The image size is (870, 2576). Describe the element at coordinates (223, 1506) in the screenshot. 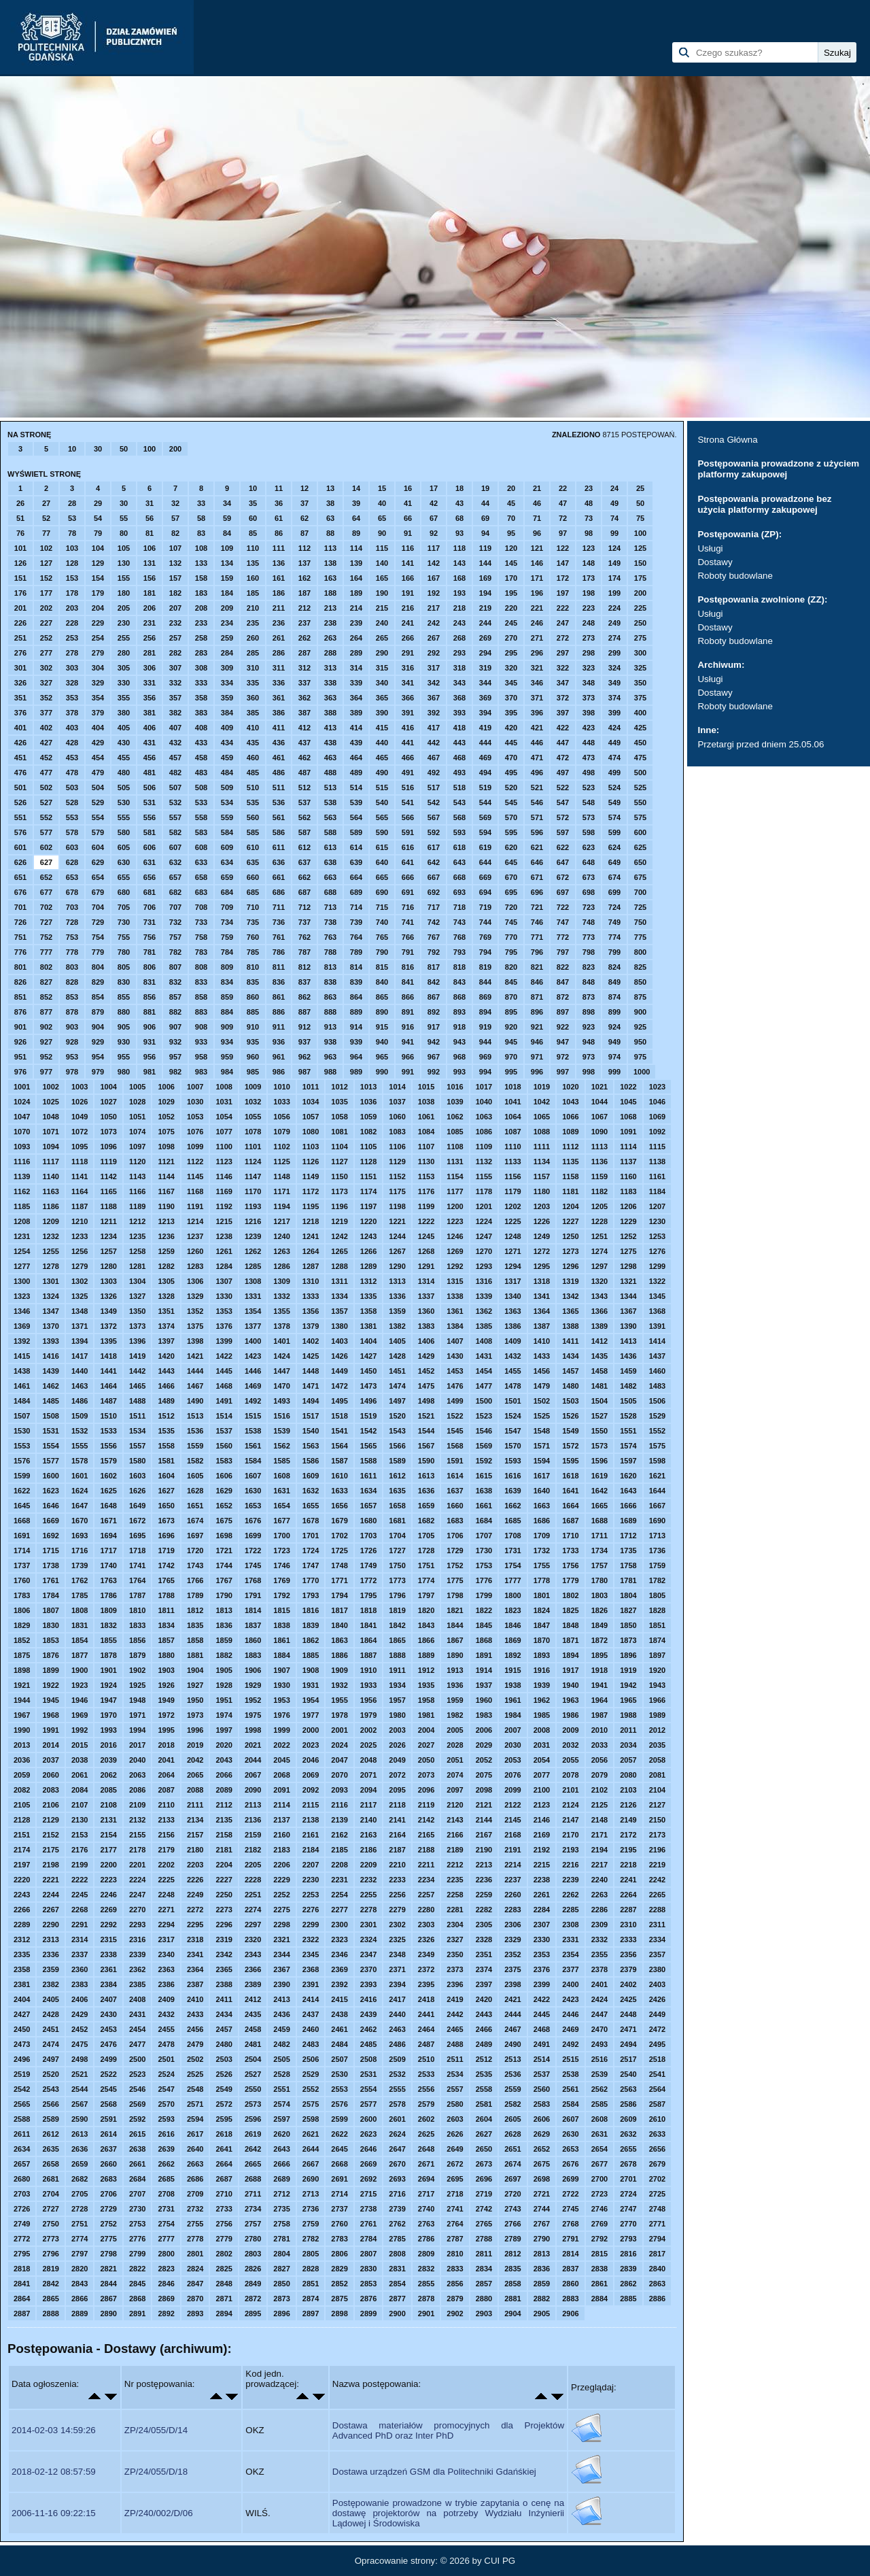

I see `1652` at that location.